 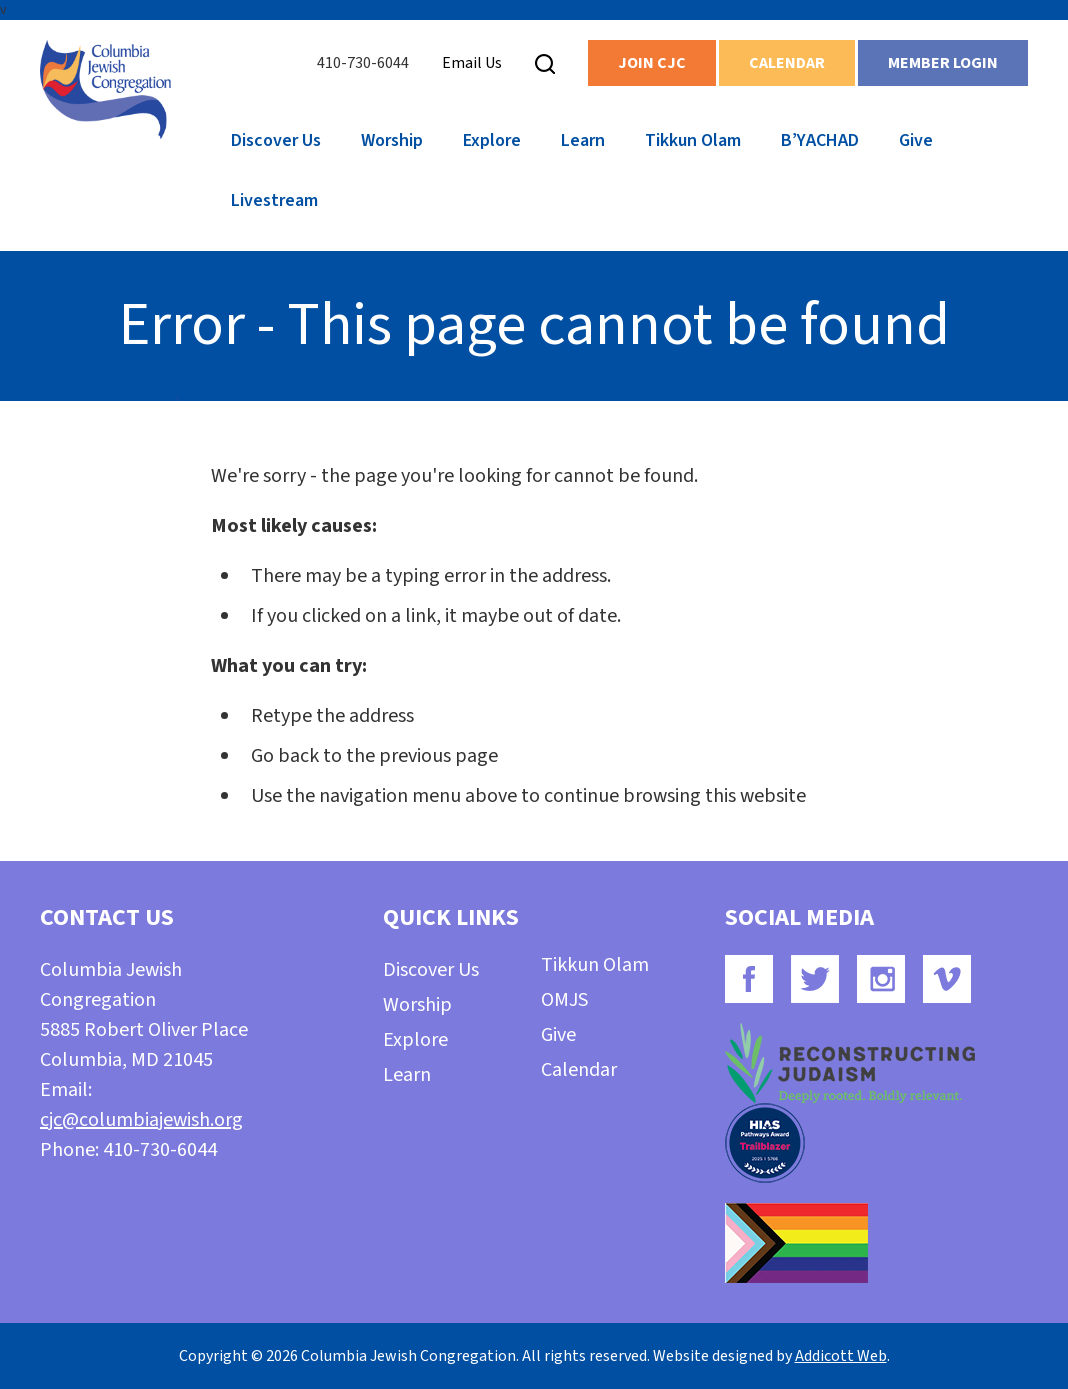 What do you see at coordinates (916, 140) in the screenshot?
I see `Give` at bounding box center [916, 140].